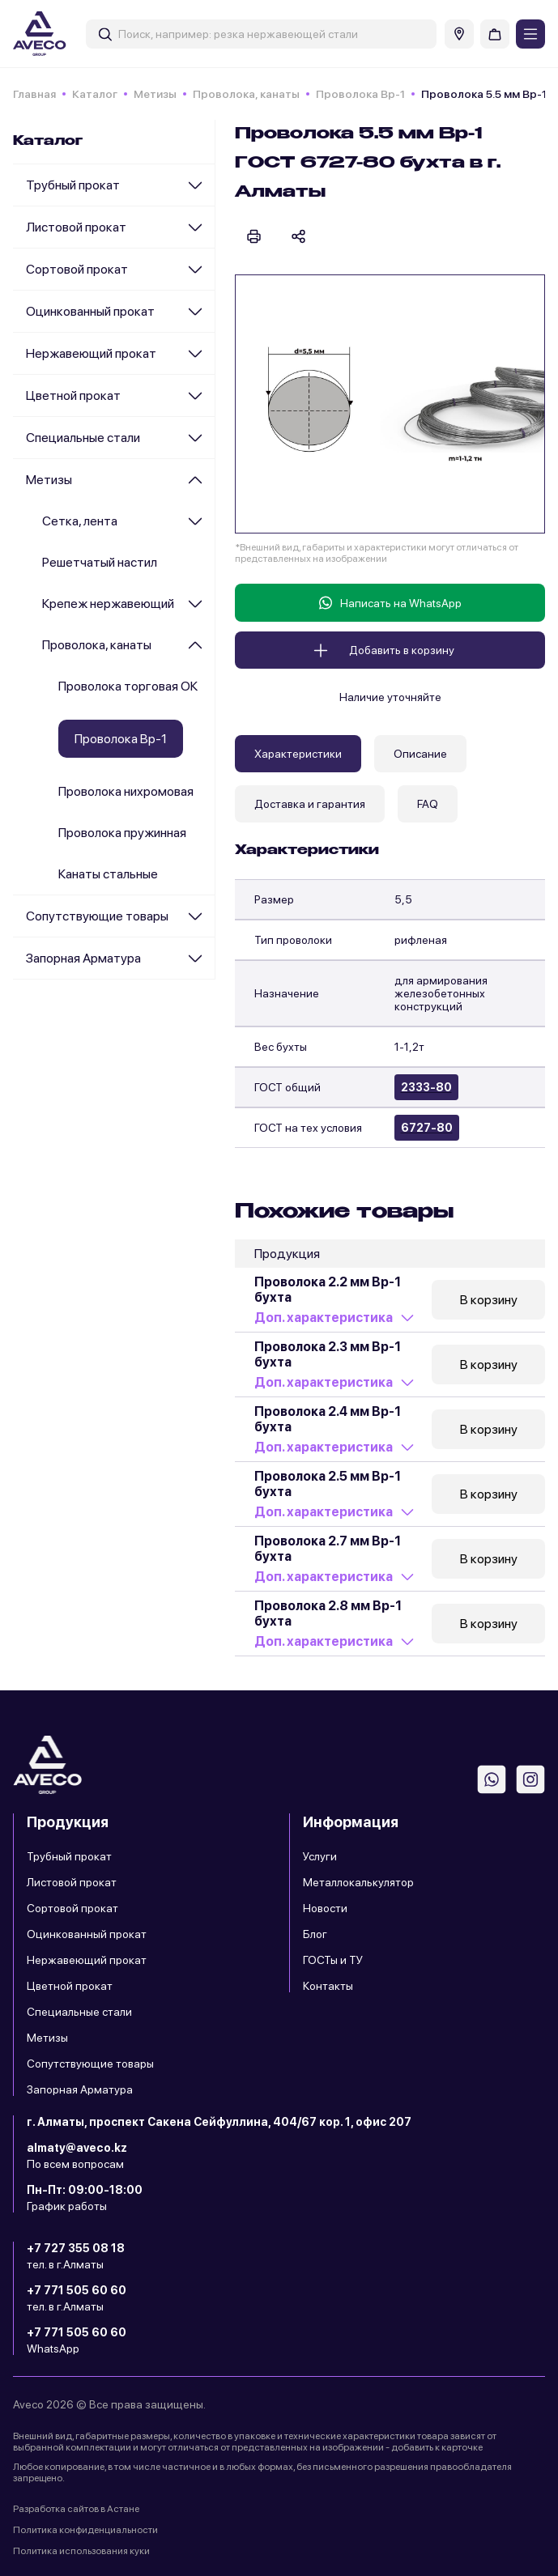 The height and width of the screenshot is (2576, 558). I want to click on Проволока торговая ОК, so click(128, 686).